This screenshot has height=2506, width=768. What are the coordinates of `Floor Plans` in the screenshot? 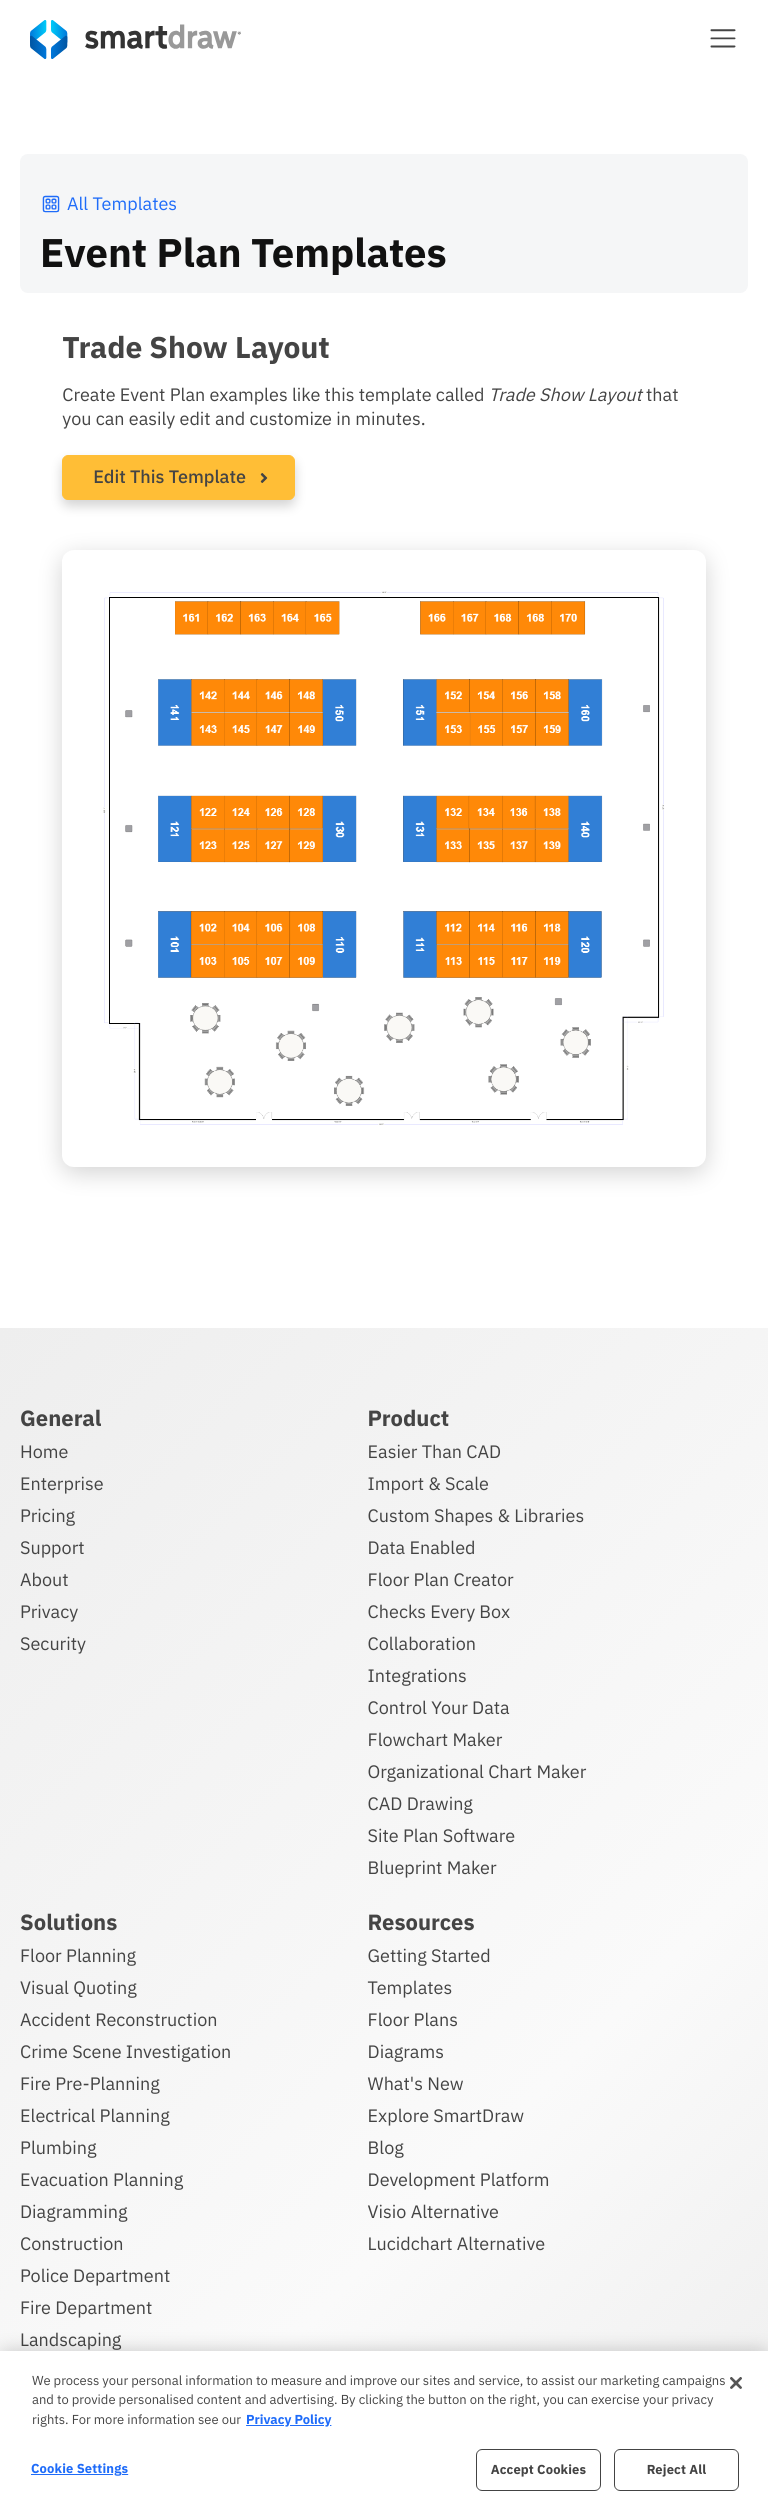 It's located at (413, 2018).